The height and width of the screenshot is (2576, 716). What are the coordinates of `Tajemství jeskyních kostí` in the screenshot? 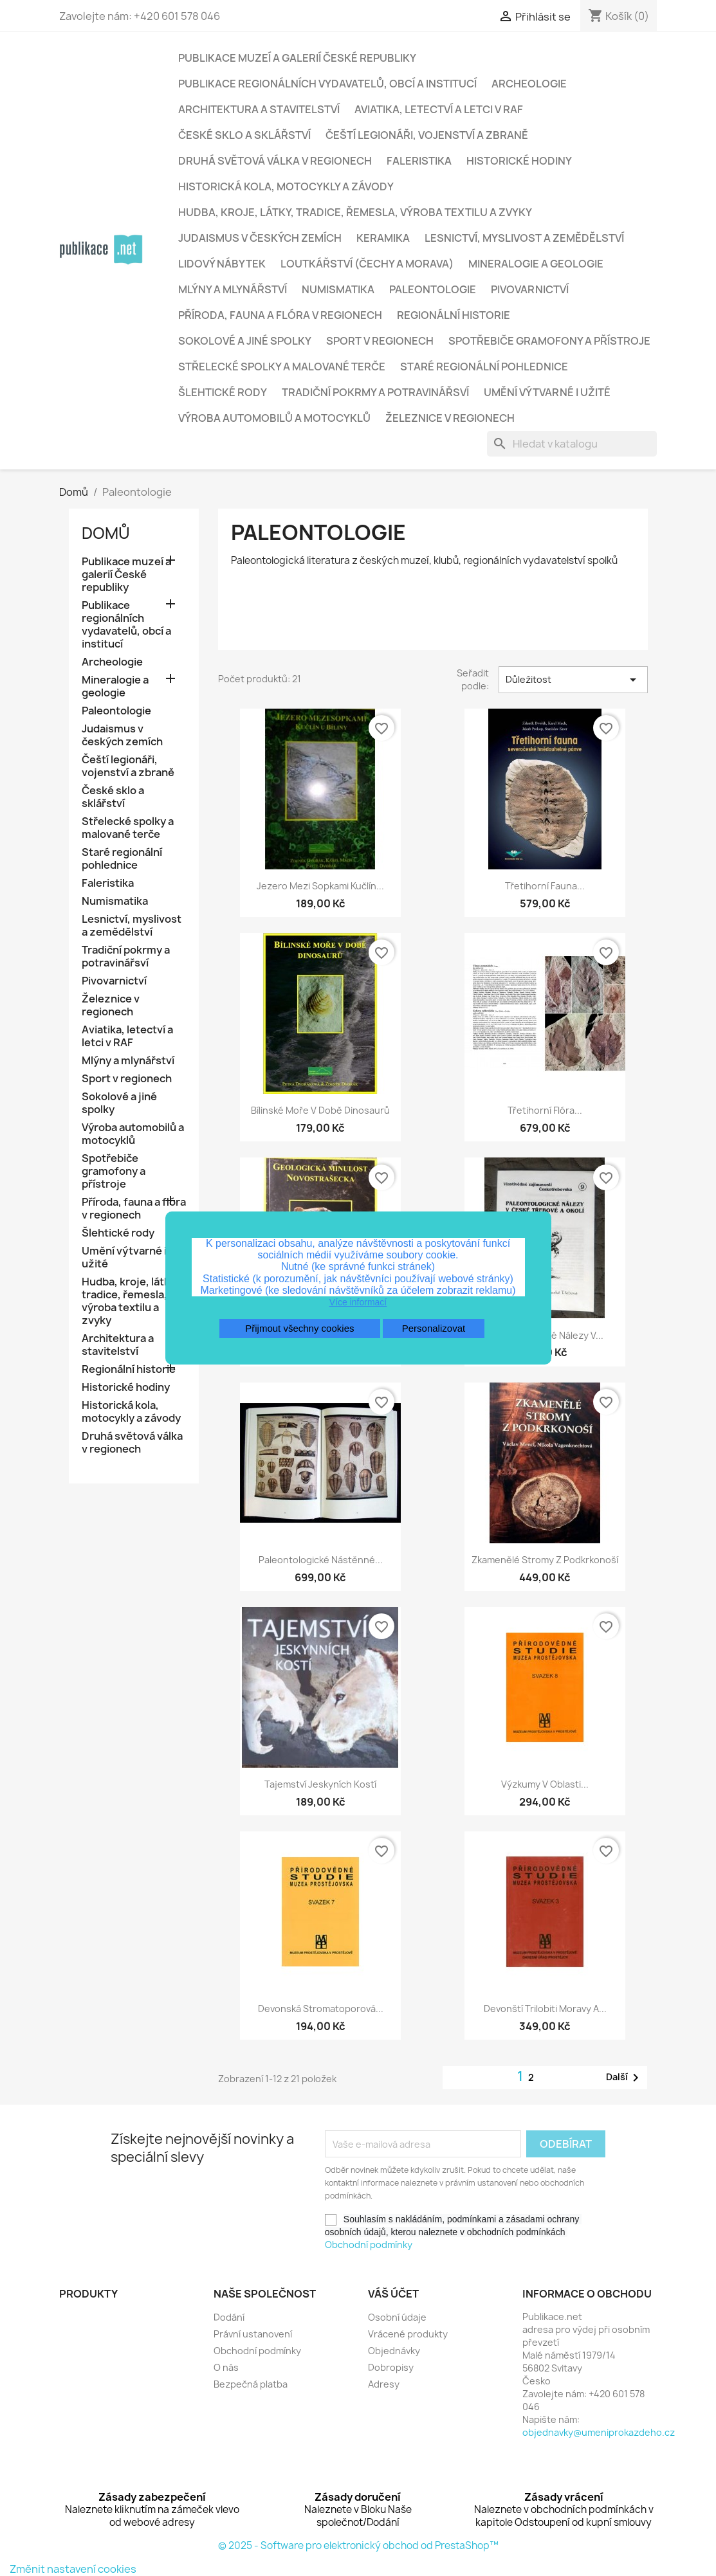 It's located at (320, 1784).